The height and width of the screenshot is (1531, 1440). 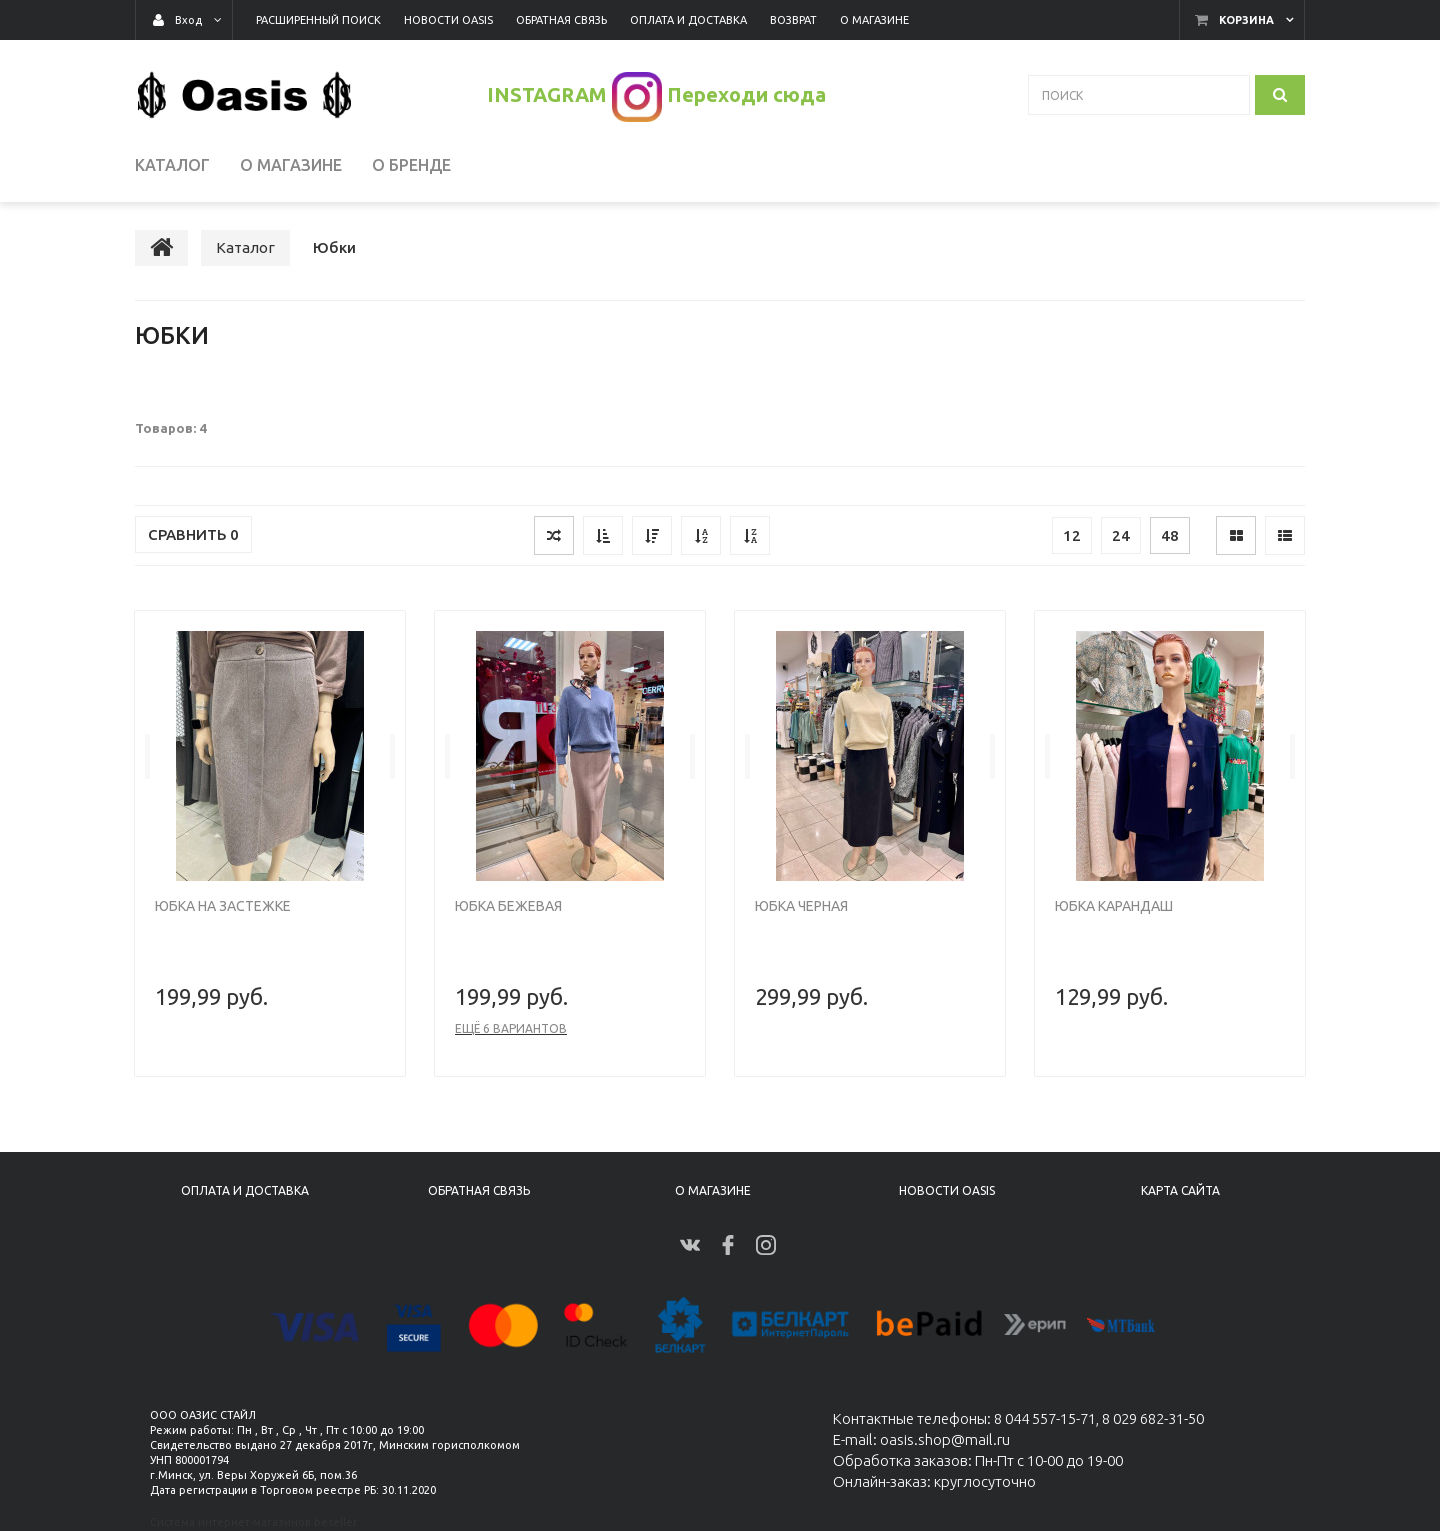 I want to click on Обратная связь, so click(x=479, y=1191).